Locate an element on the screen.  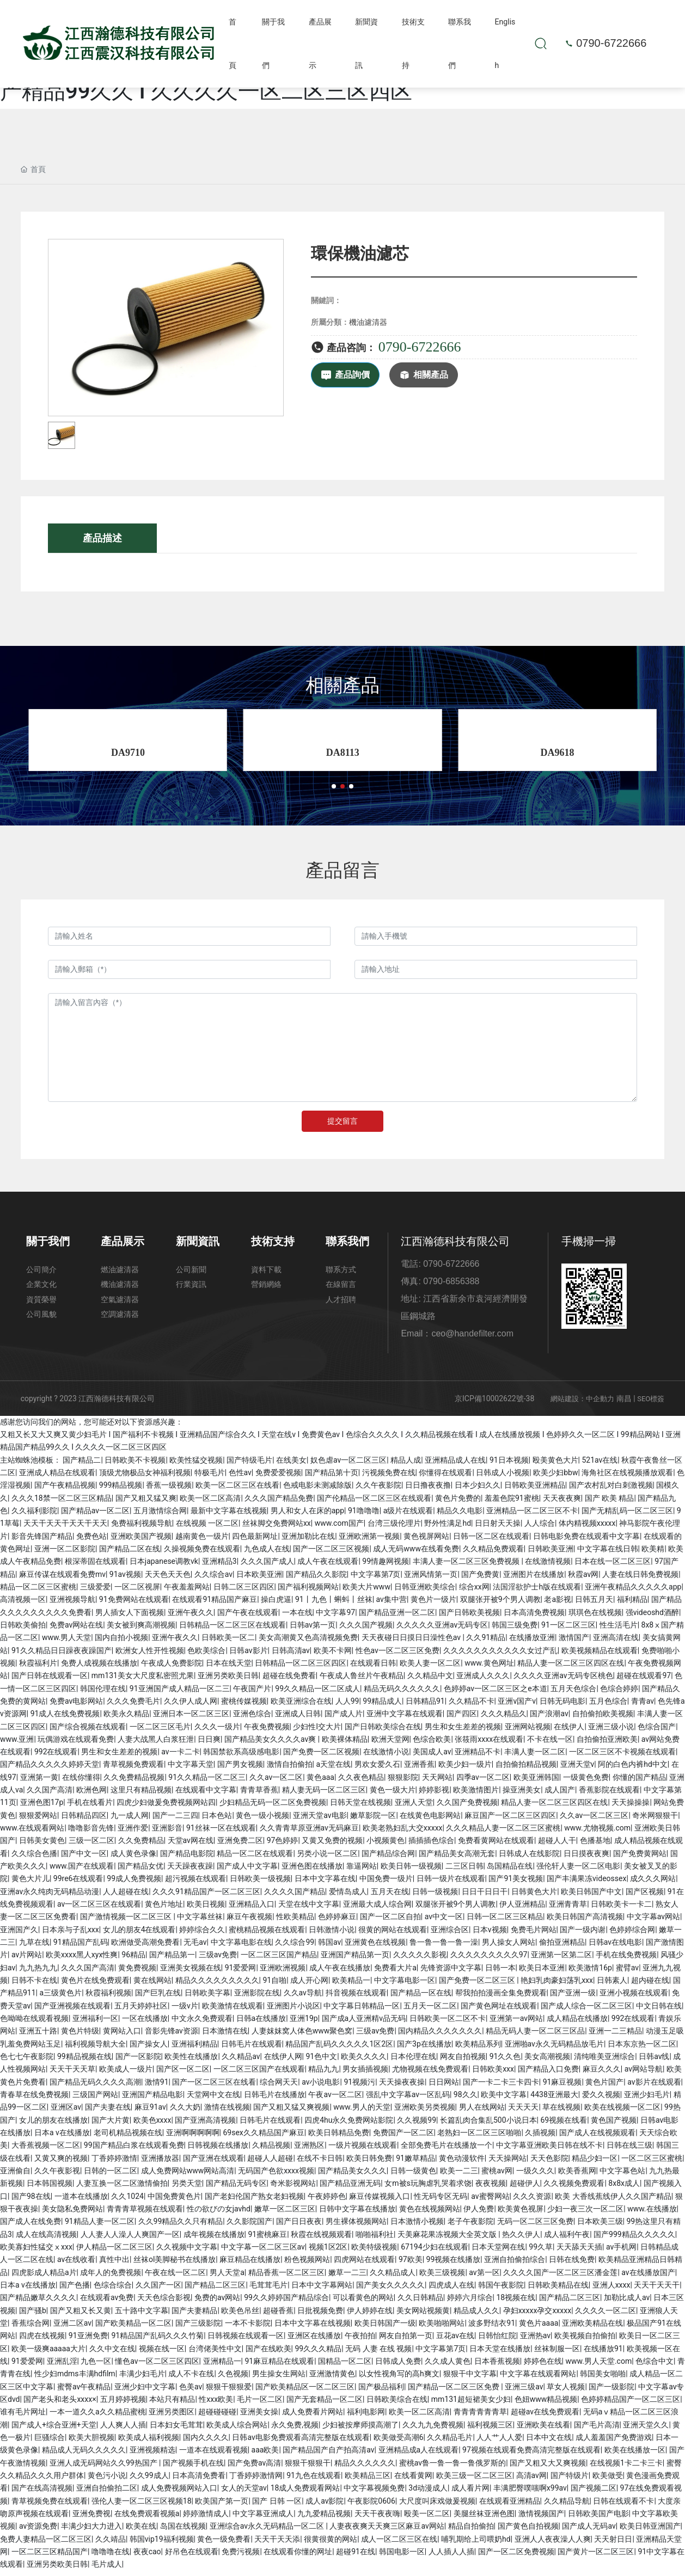
中文字幕亚洲欧美日韩在线不卡 is located at coordinates (549, 2150).